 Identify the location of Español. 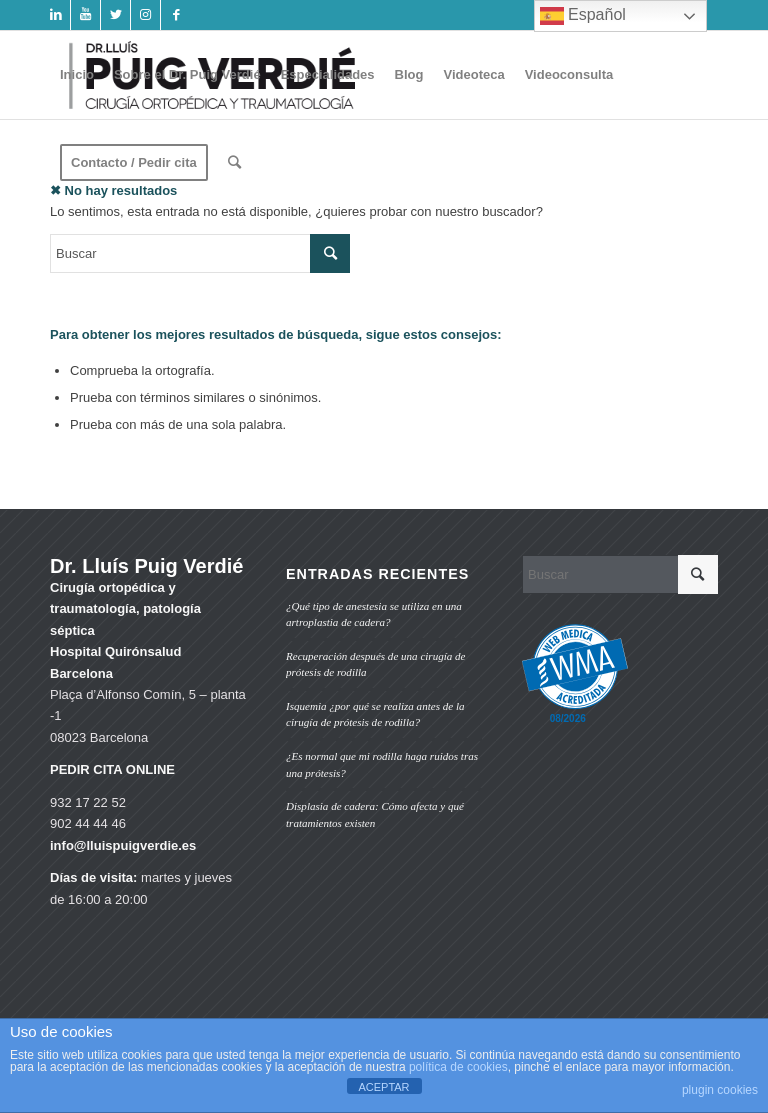
(583, 16).